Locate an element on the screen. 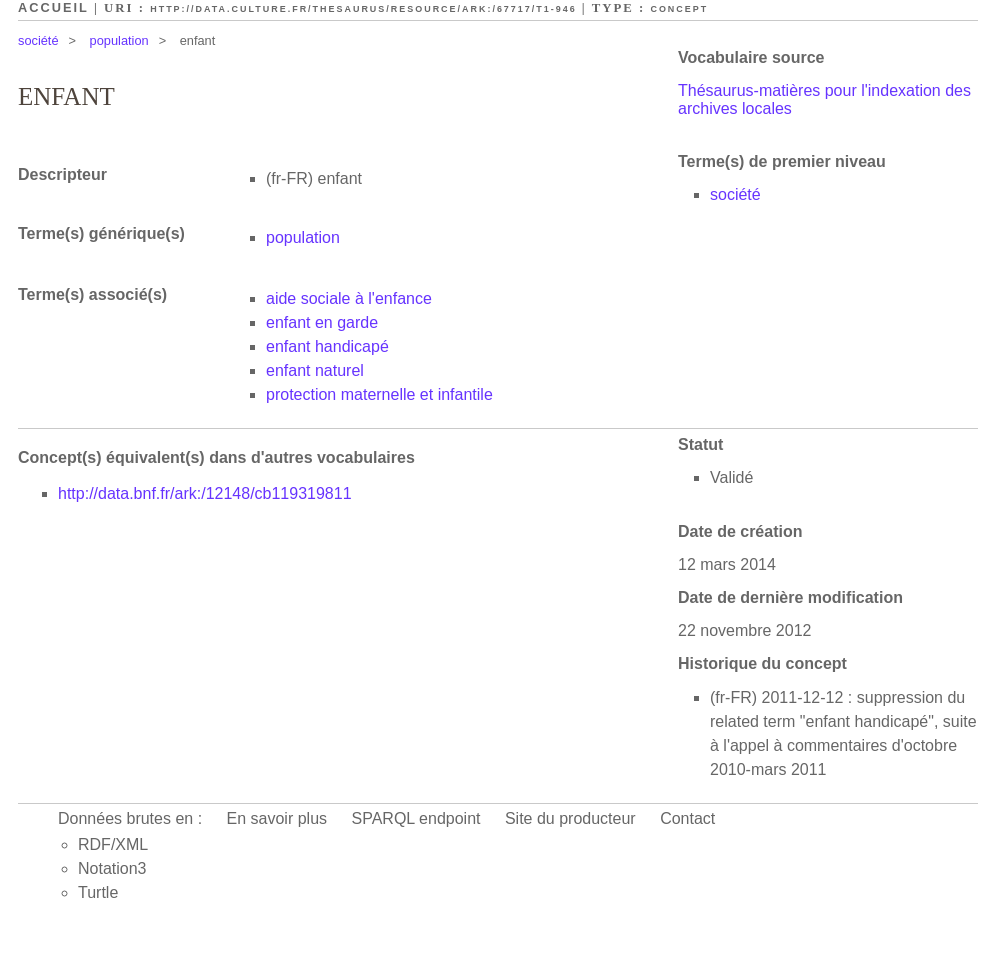 This screenshot has height=955, width=996. RDF/XML is located at coordinates (113, 844).